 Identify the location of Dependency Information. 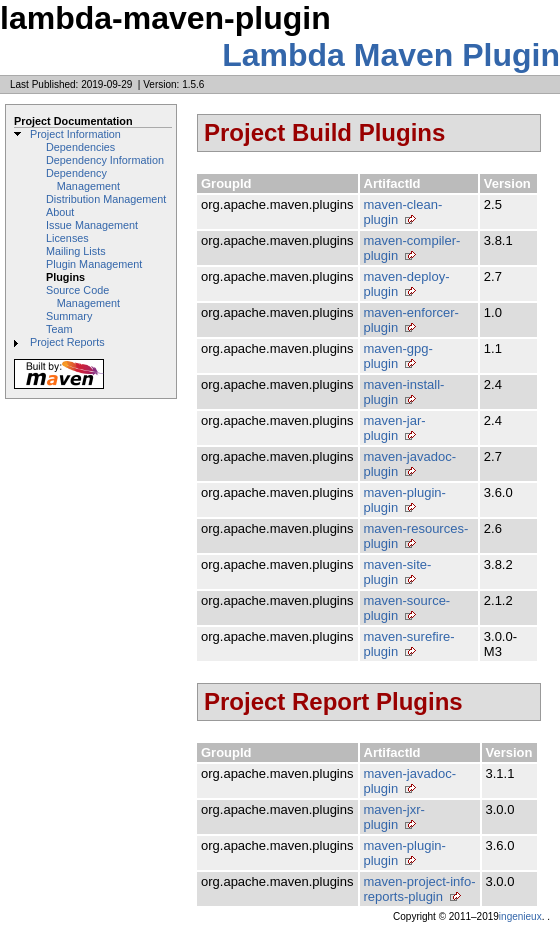
(105, 160).